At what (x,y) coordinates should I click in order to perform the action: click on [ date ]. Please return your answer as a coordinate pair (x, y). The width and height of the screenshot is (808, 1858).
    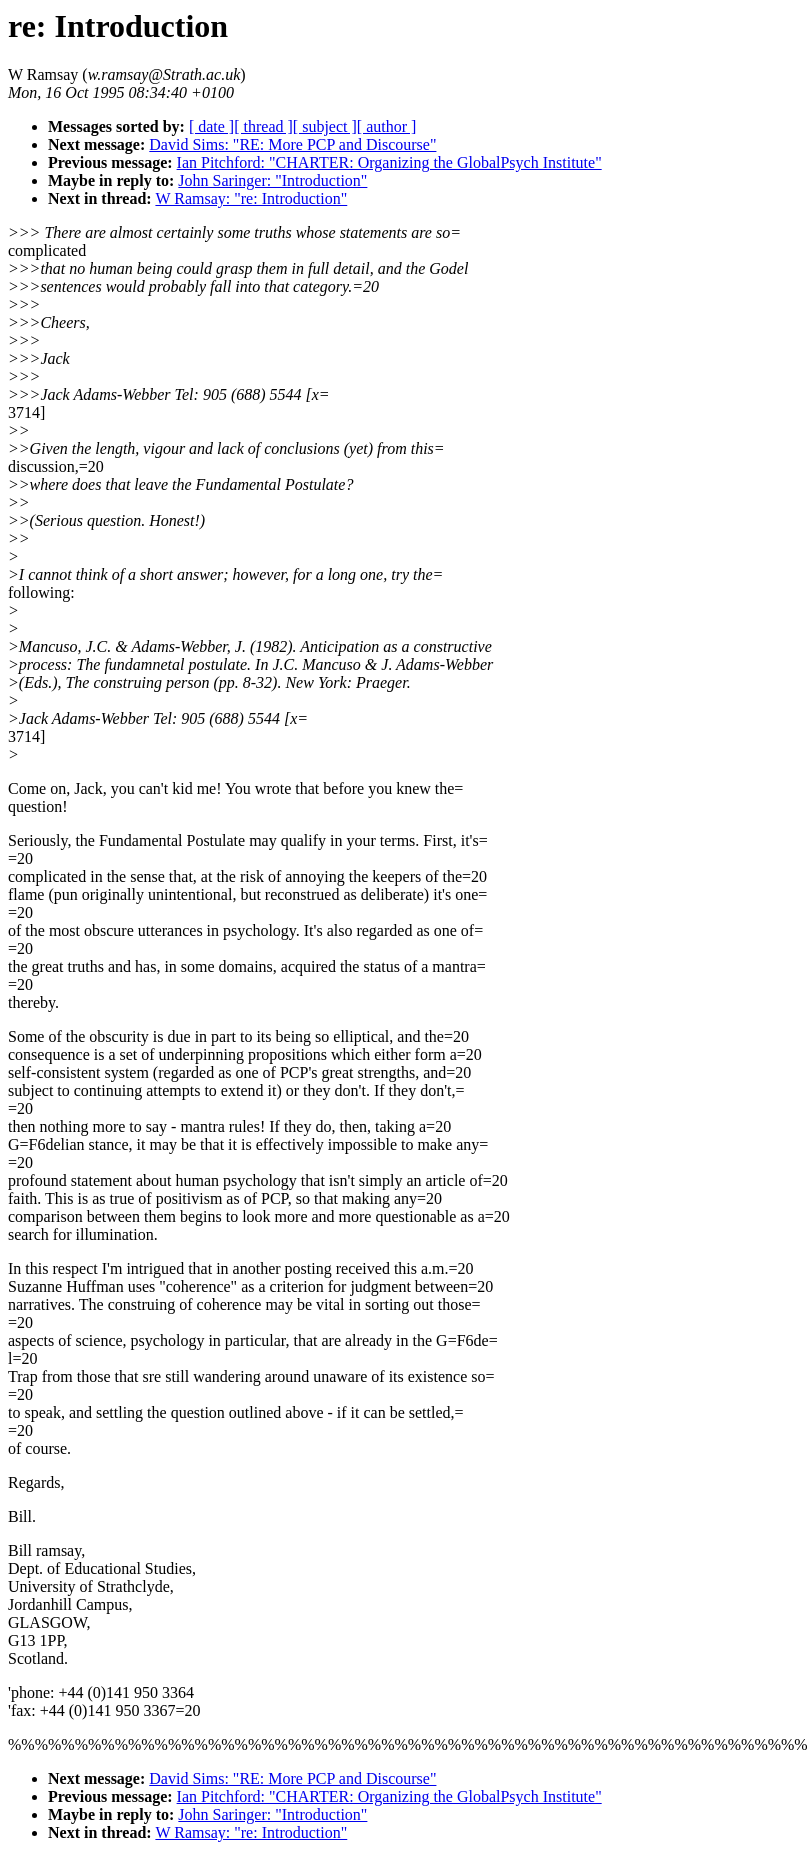
    Looking at the image, I should click on (211, 126).